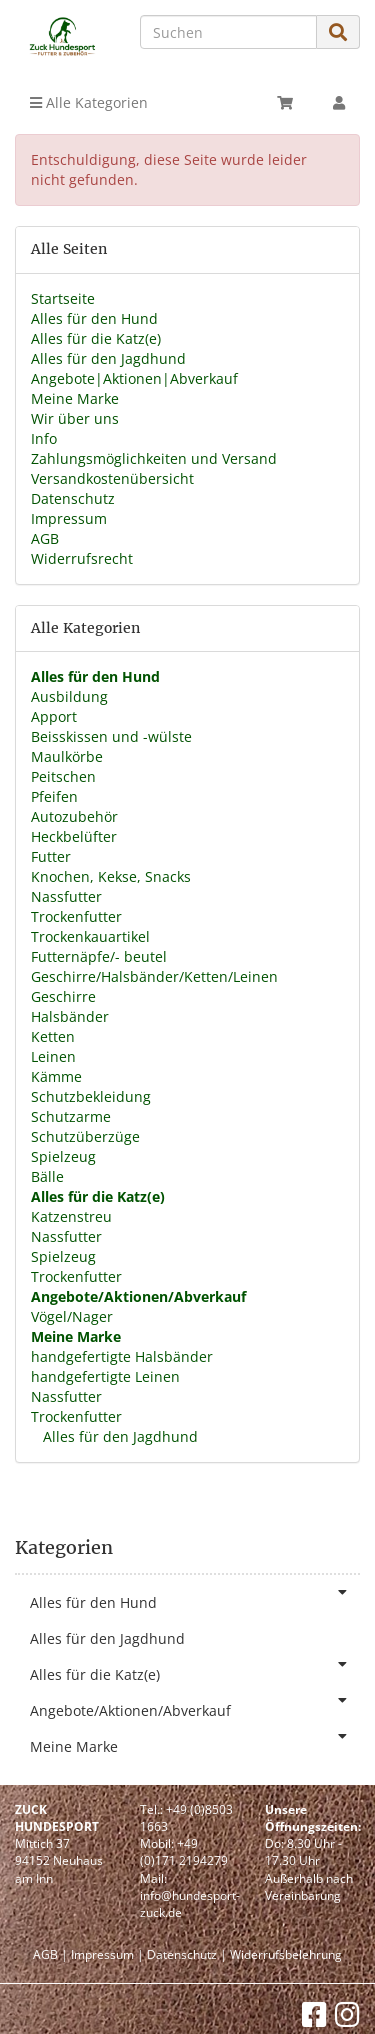 Image resolution: width=375 pixels, height=2034 pixels. Describe the element at coordinates (73, 498) in the screenshot. I see `Datenschutz` at that location.